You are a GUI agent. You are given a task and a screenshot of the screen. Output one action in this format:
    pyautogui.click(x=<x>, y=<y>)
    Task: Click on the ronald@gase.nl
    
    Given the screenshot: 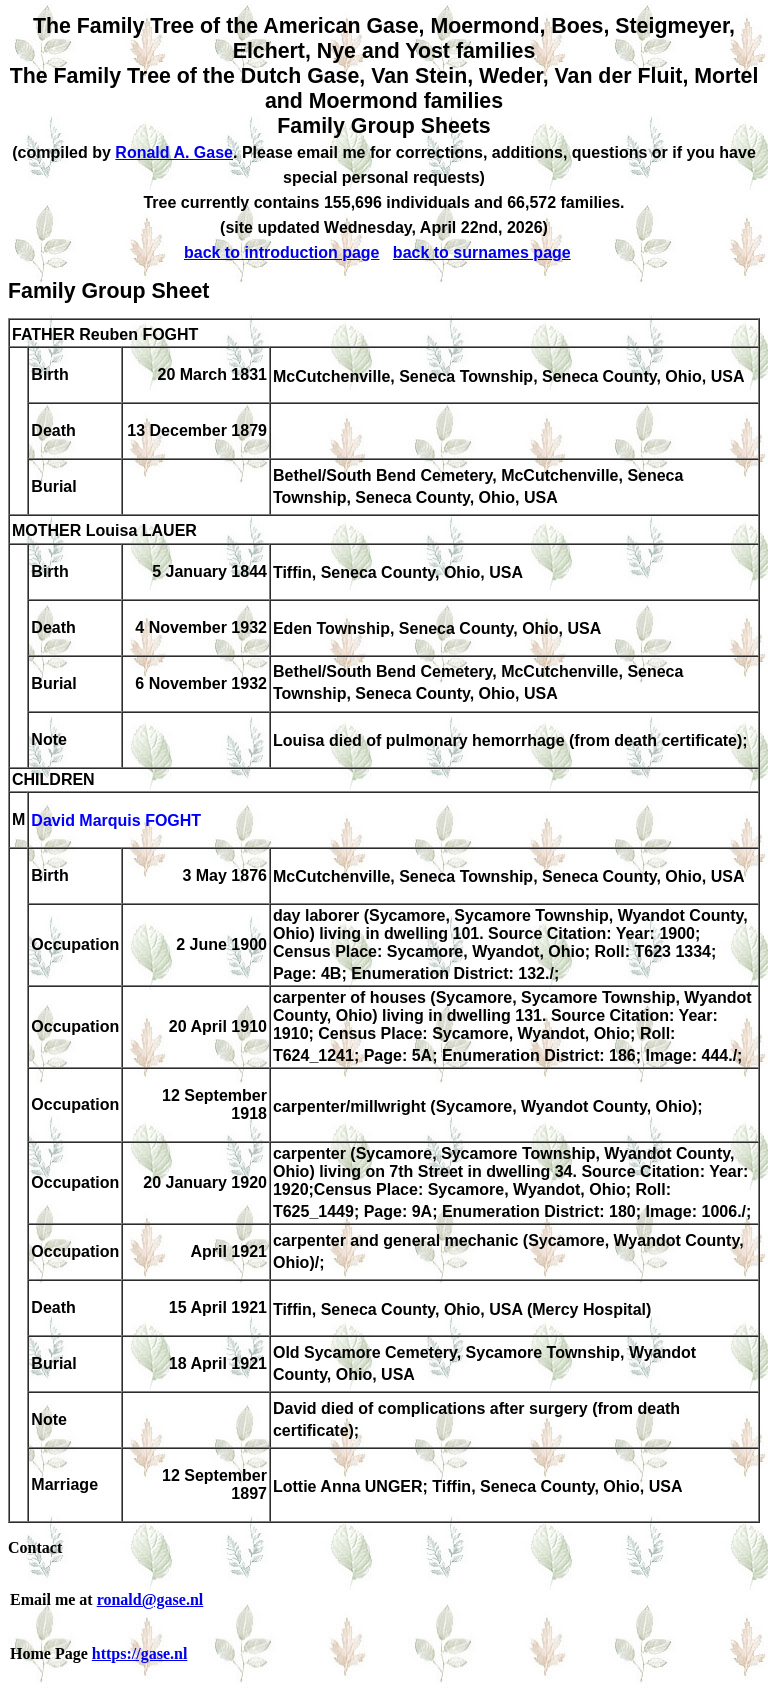 What is the action you would take?
    pyautogui.click(x=150, y=1599)
    